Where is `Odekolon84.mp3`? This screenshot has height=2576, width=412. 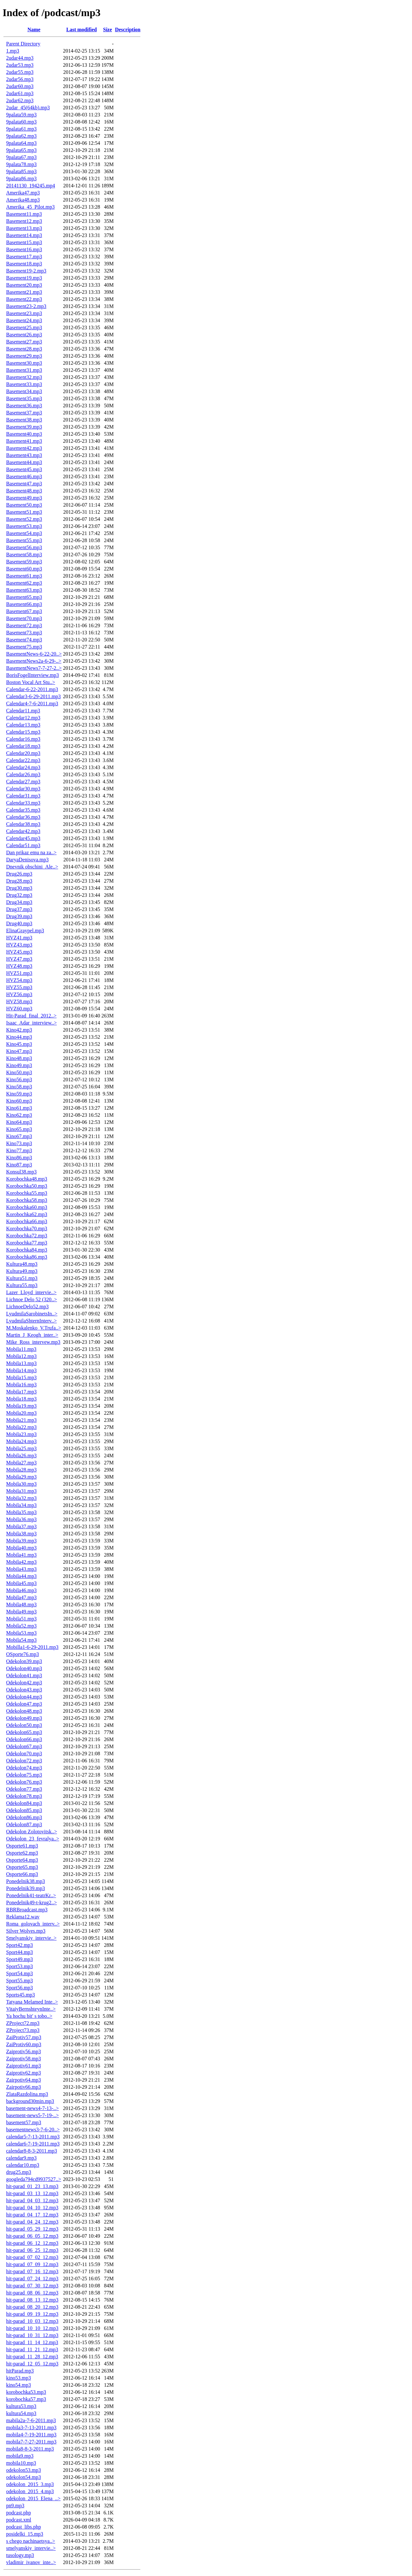
Odekolon84.mp3 is located at coordinates (24, 1803).